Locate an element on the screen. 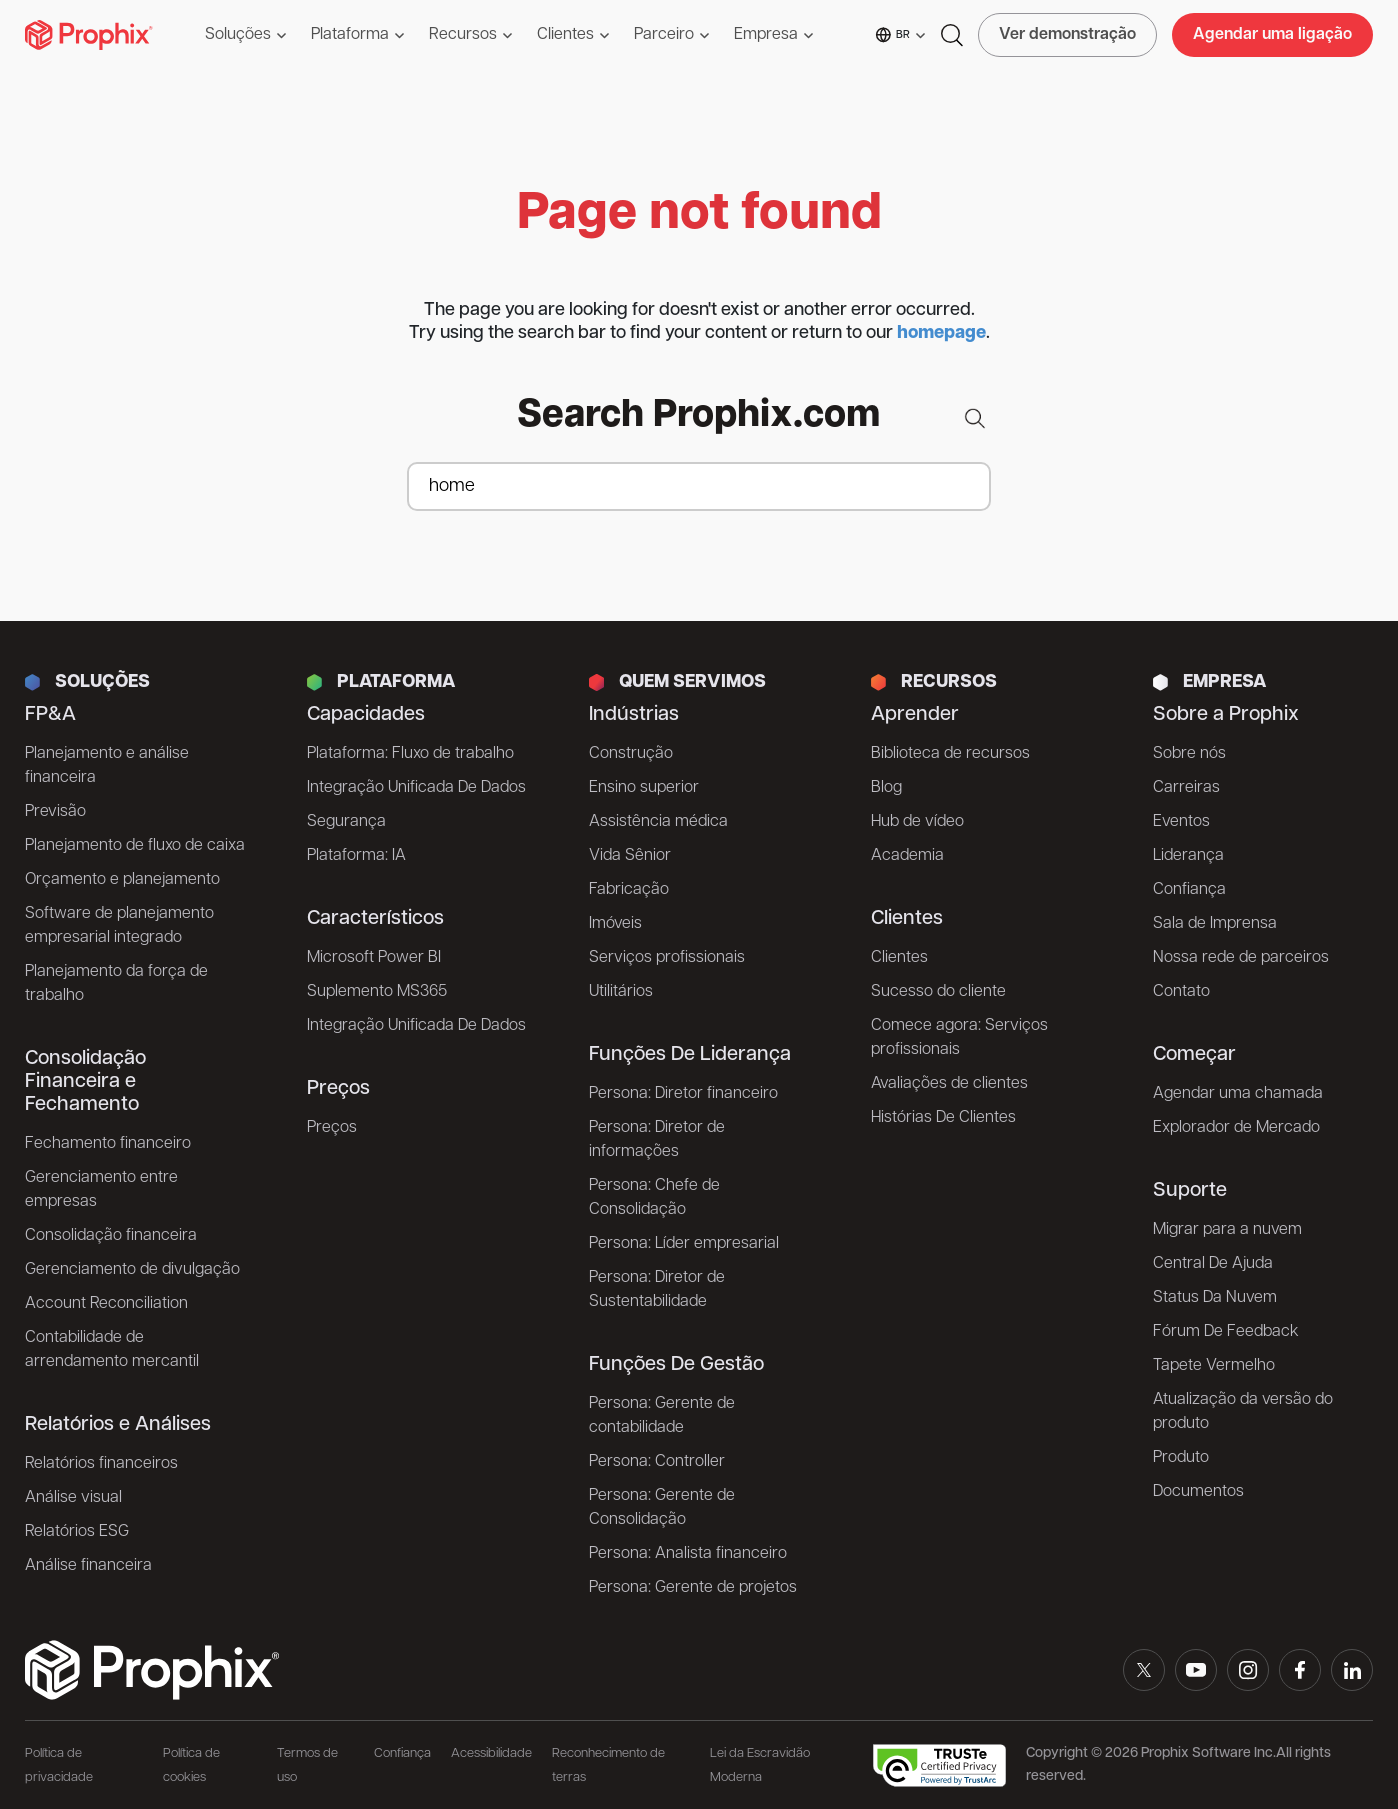  Orçamento e planejamento is located at coordinates (122, 880).